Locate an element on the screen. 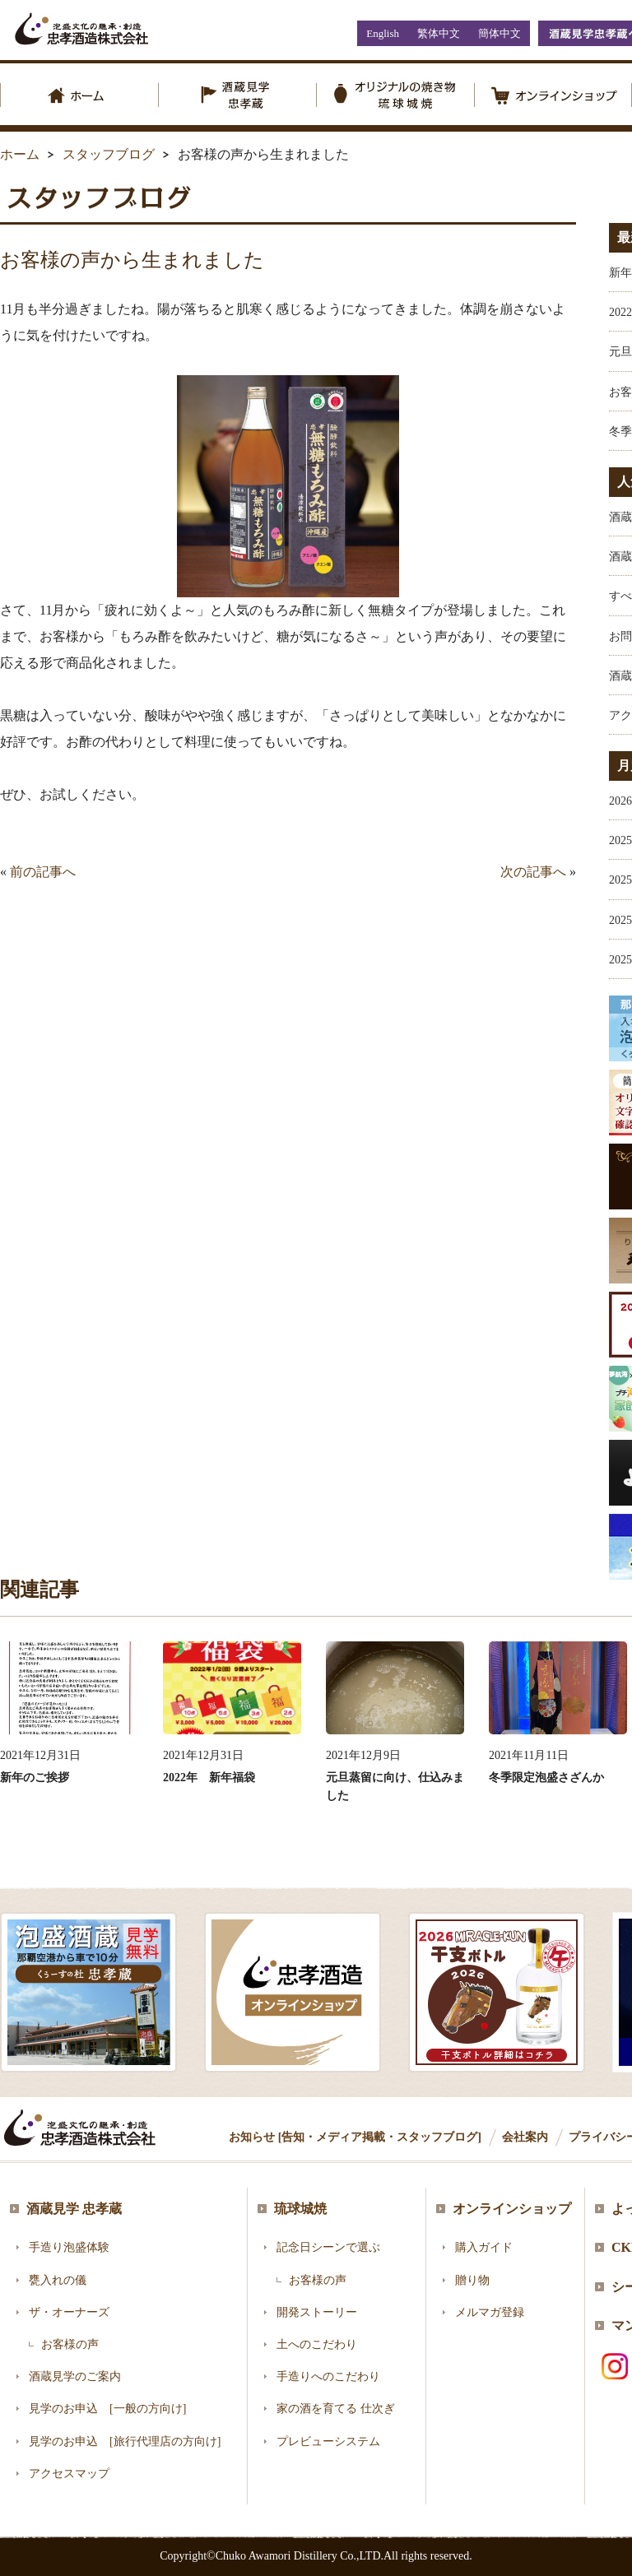 Image resolution: width=632 pixels, height=2576 pixels. 酒蔵見学のご案内 is located at coordinates (75, 2376).